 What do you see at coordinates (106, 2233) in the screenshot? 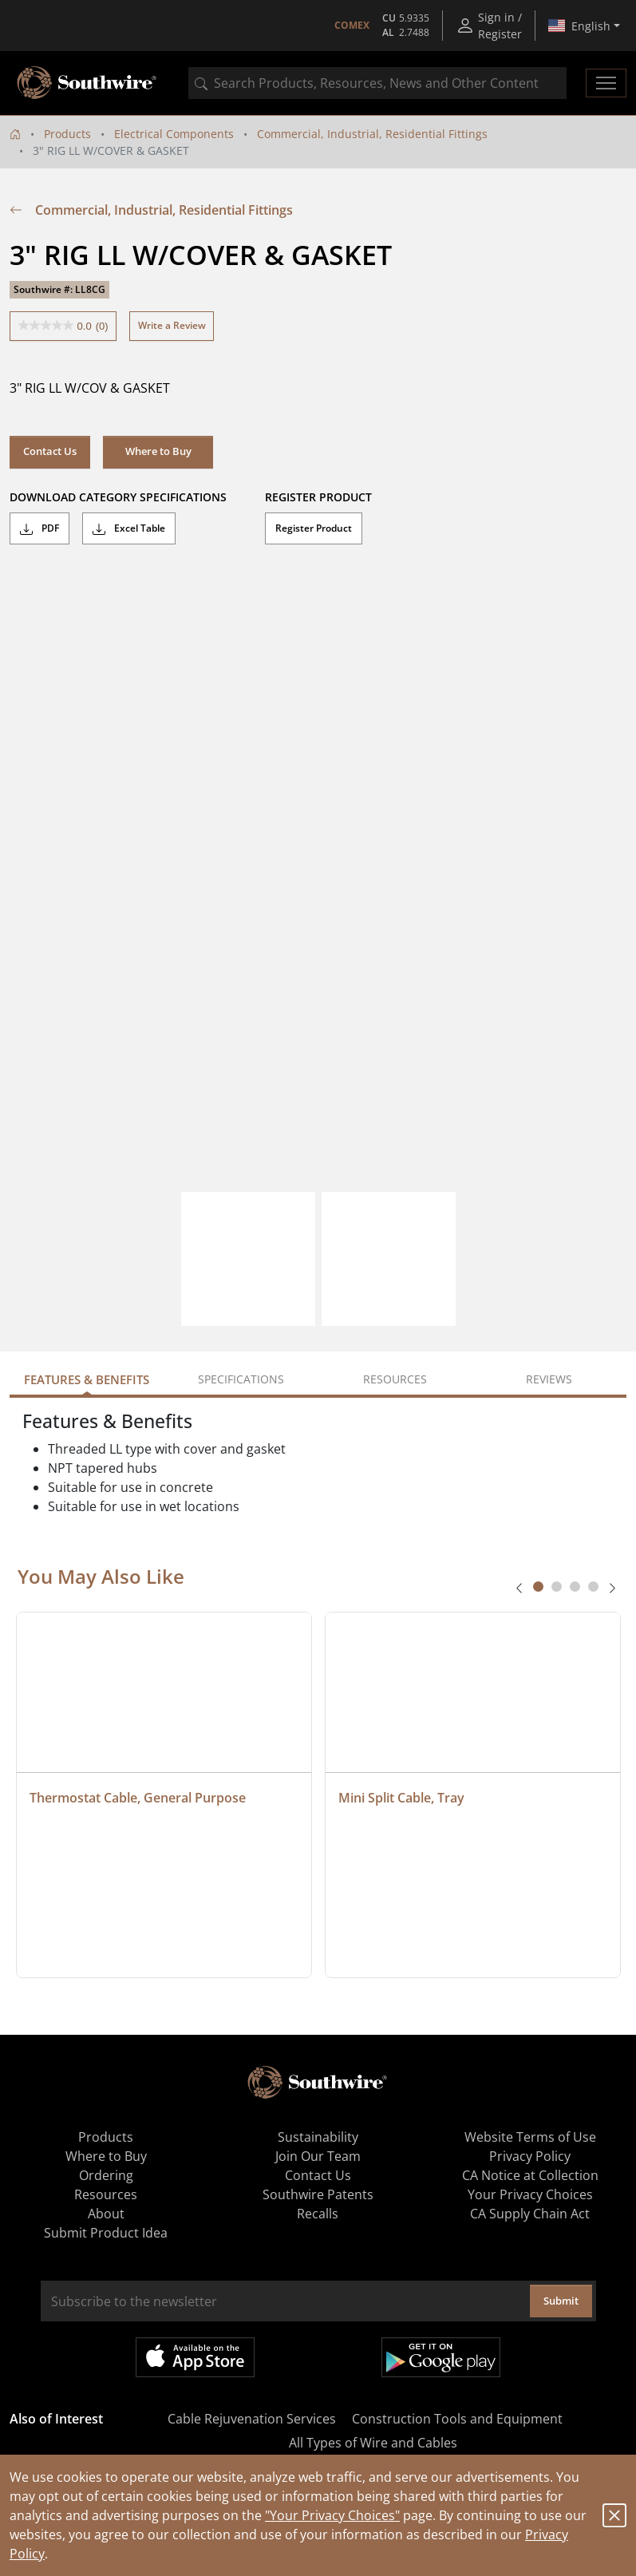
I see `Submit Product Idea` at bounding box center [106, 2233].